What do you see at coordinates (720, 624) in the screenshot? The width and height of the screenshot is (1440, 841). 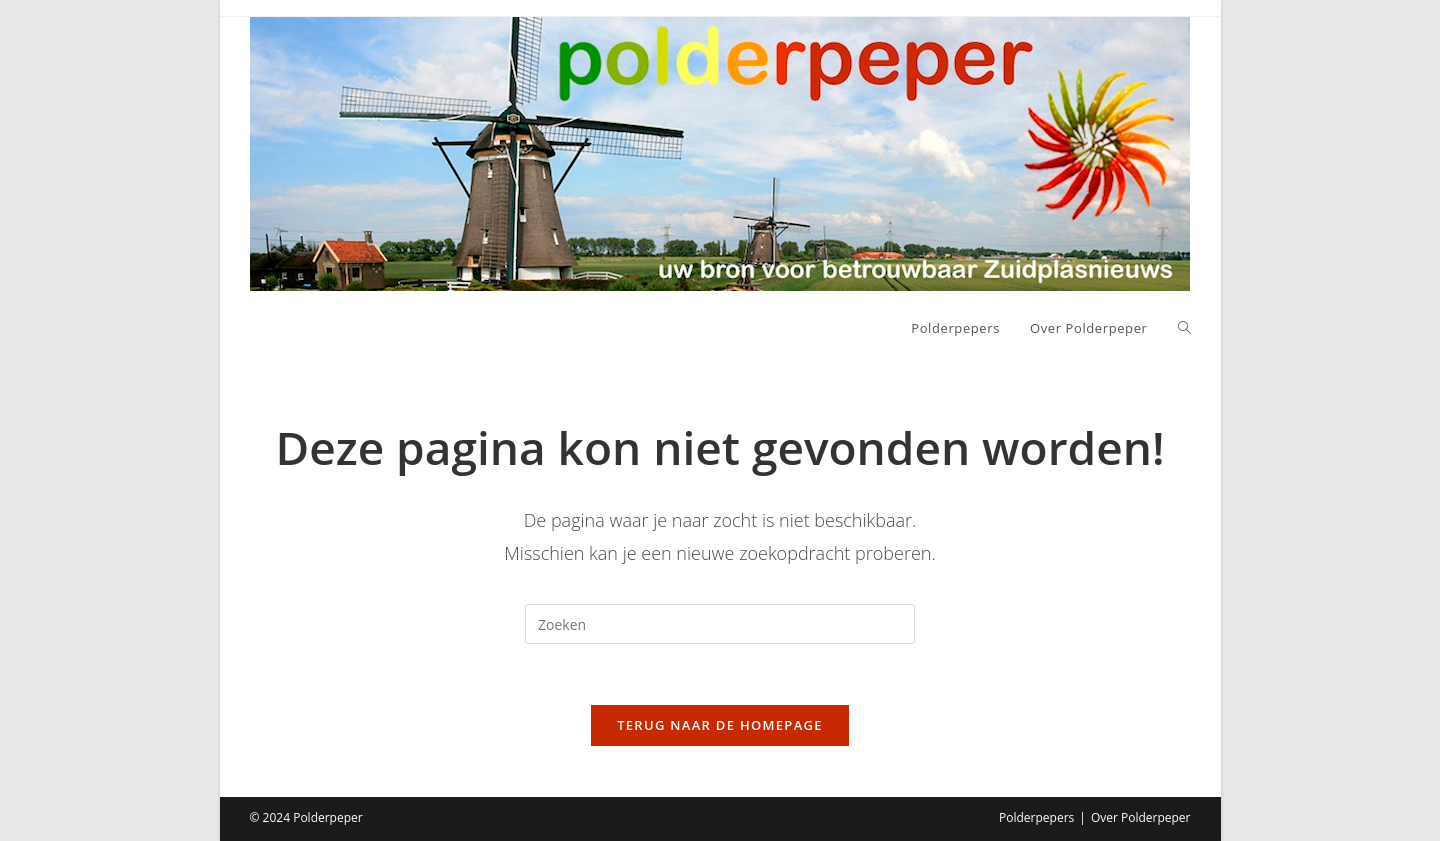 I see `[Zoekopdracht invoegen]` at bounding box center [720, 624].